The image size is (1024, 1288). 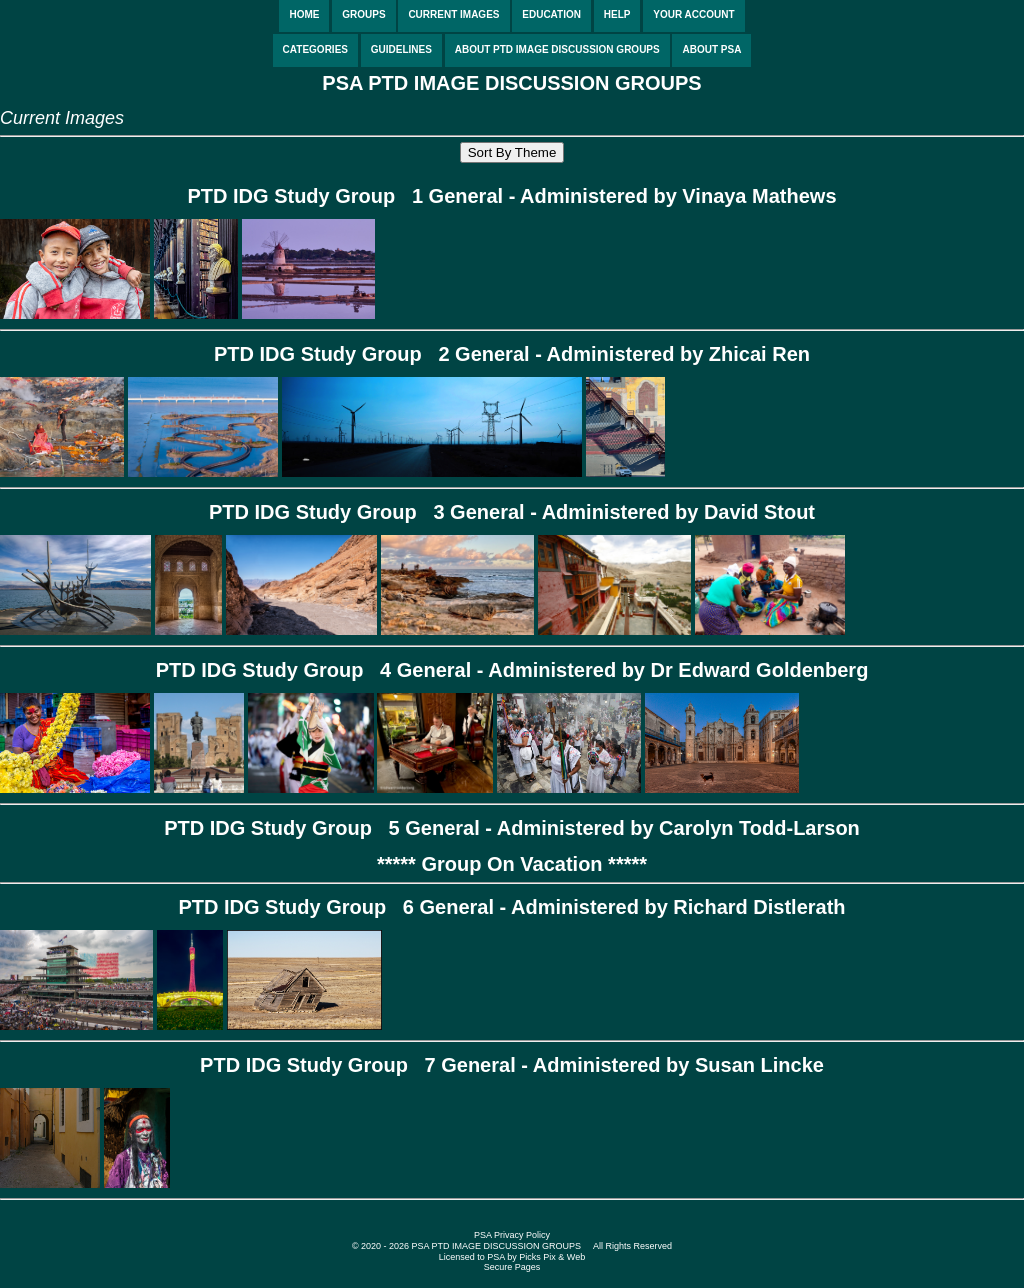 I want to click on PTD IDG Study Group 1, so click(x=305, y=196).